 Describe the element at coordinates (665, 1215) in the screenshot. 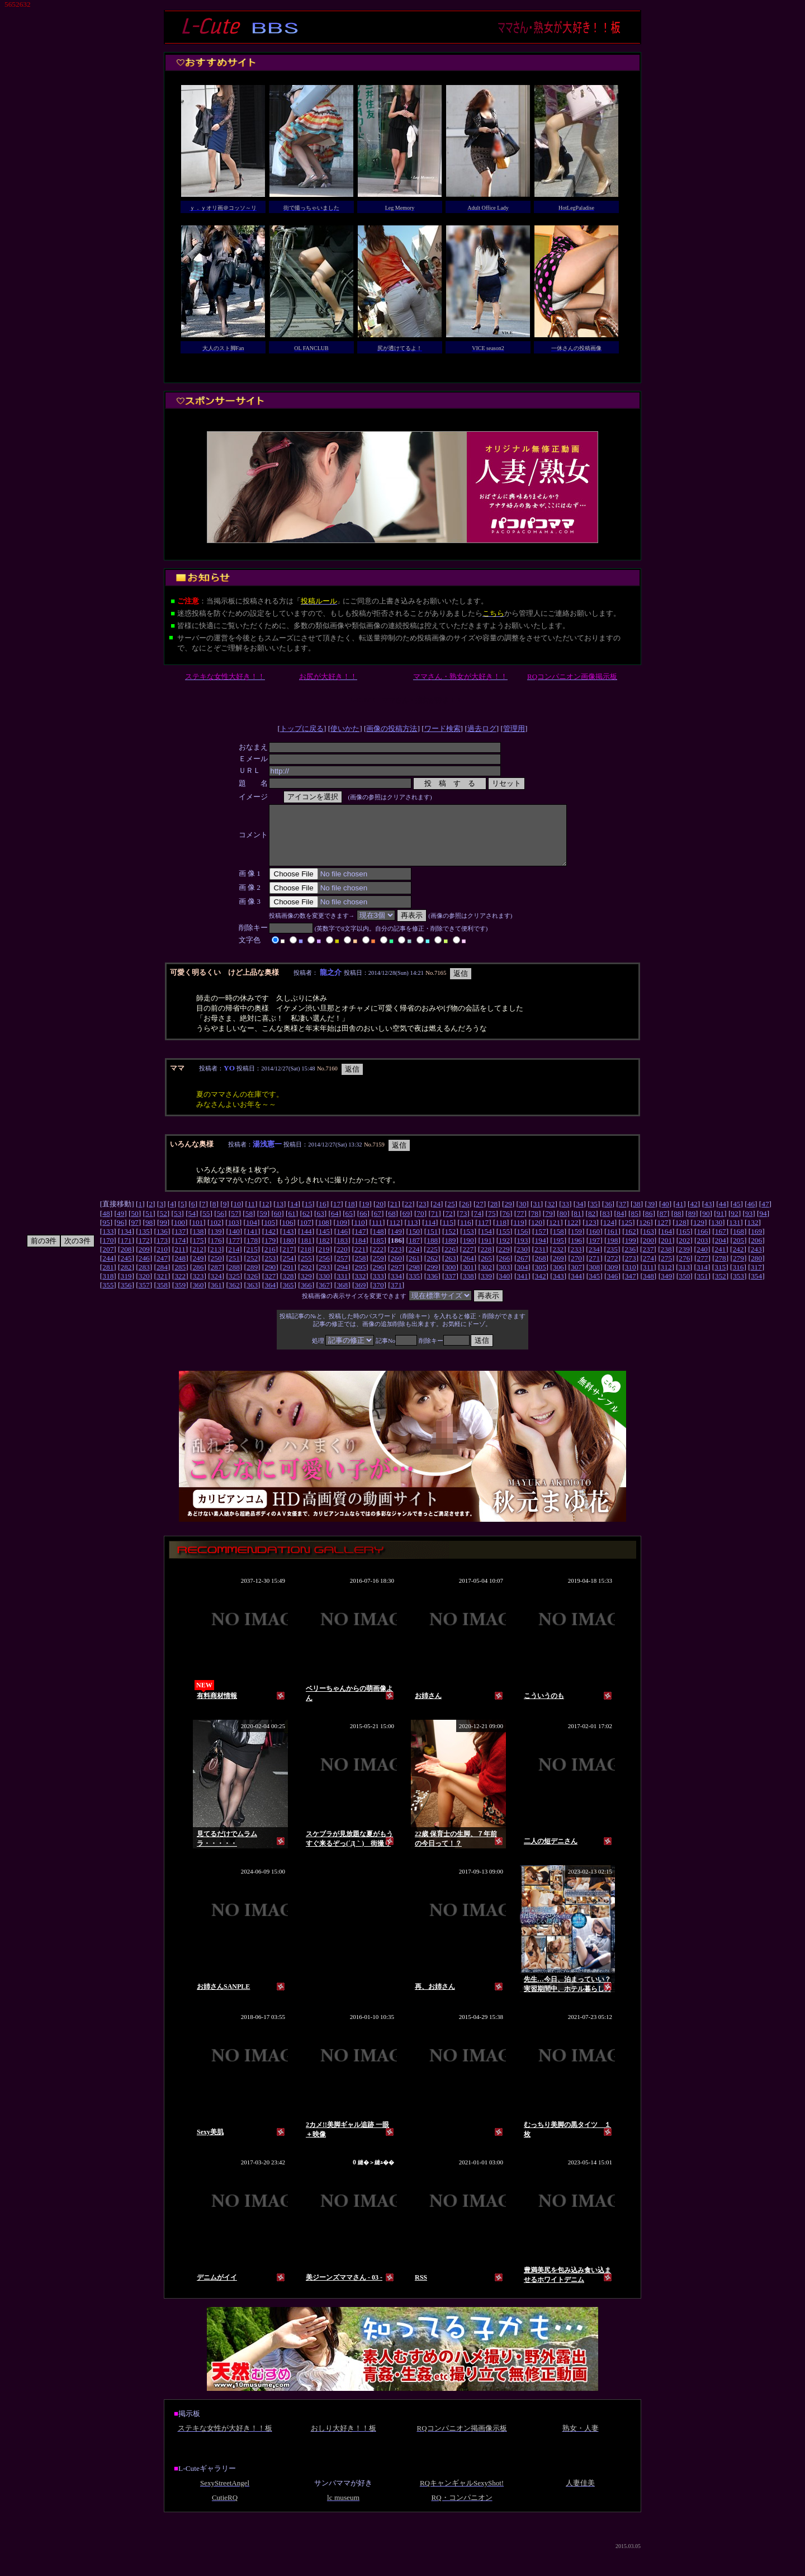

I see `40` at that location.